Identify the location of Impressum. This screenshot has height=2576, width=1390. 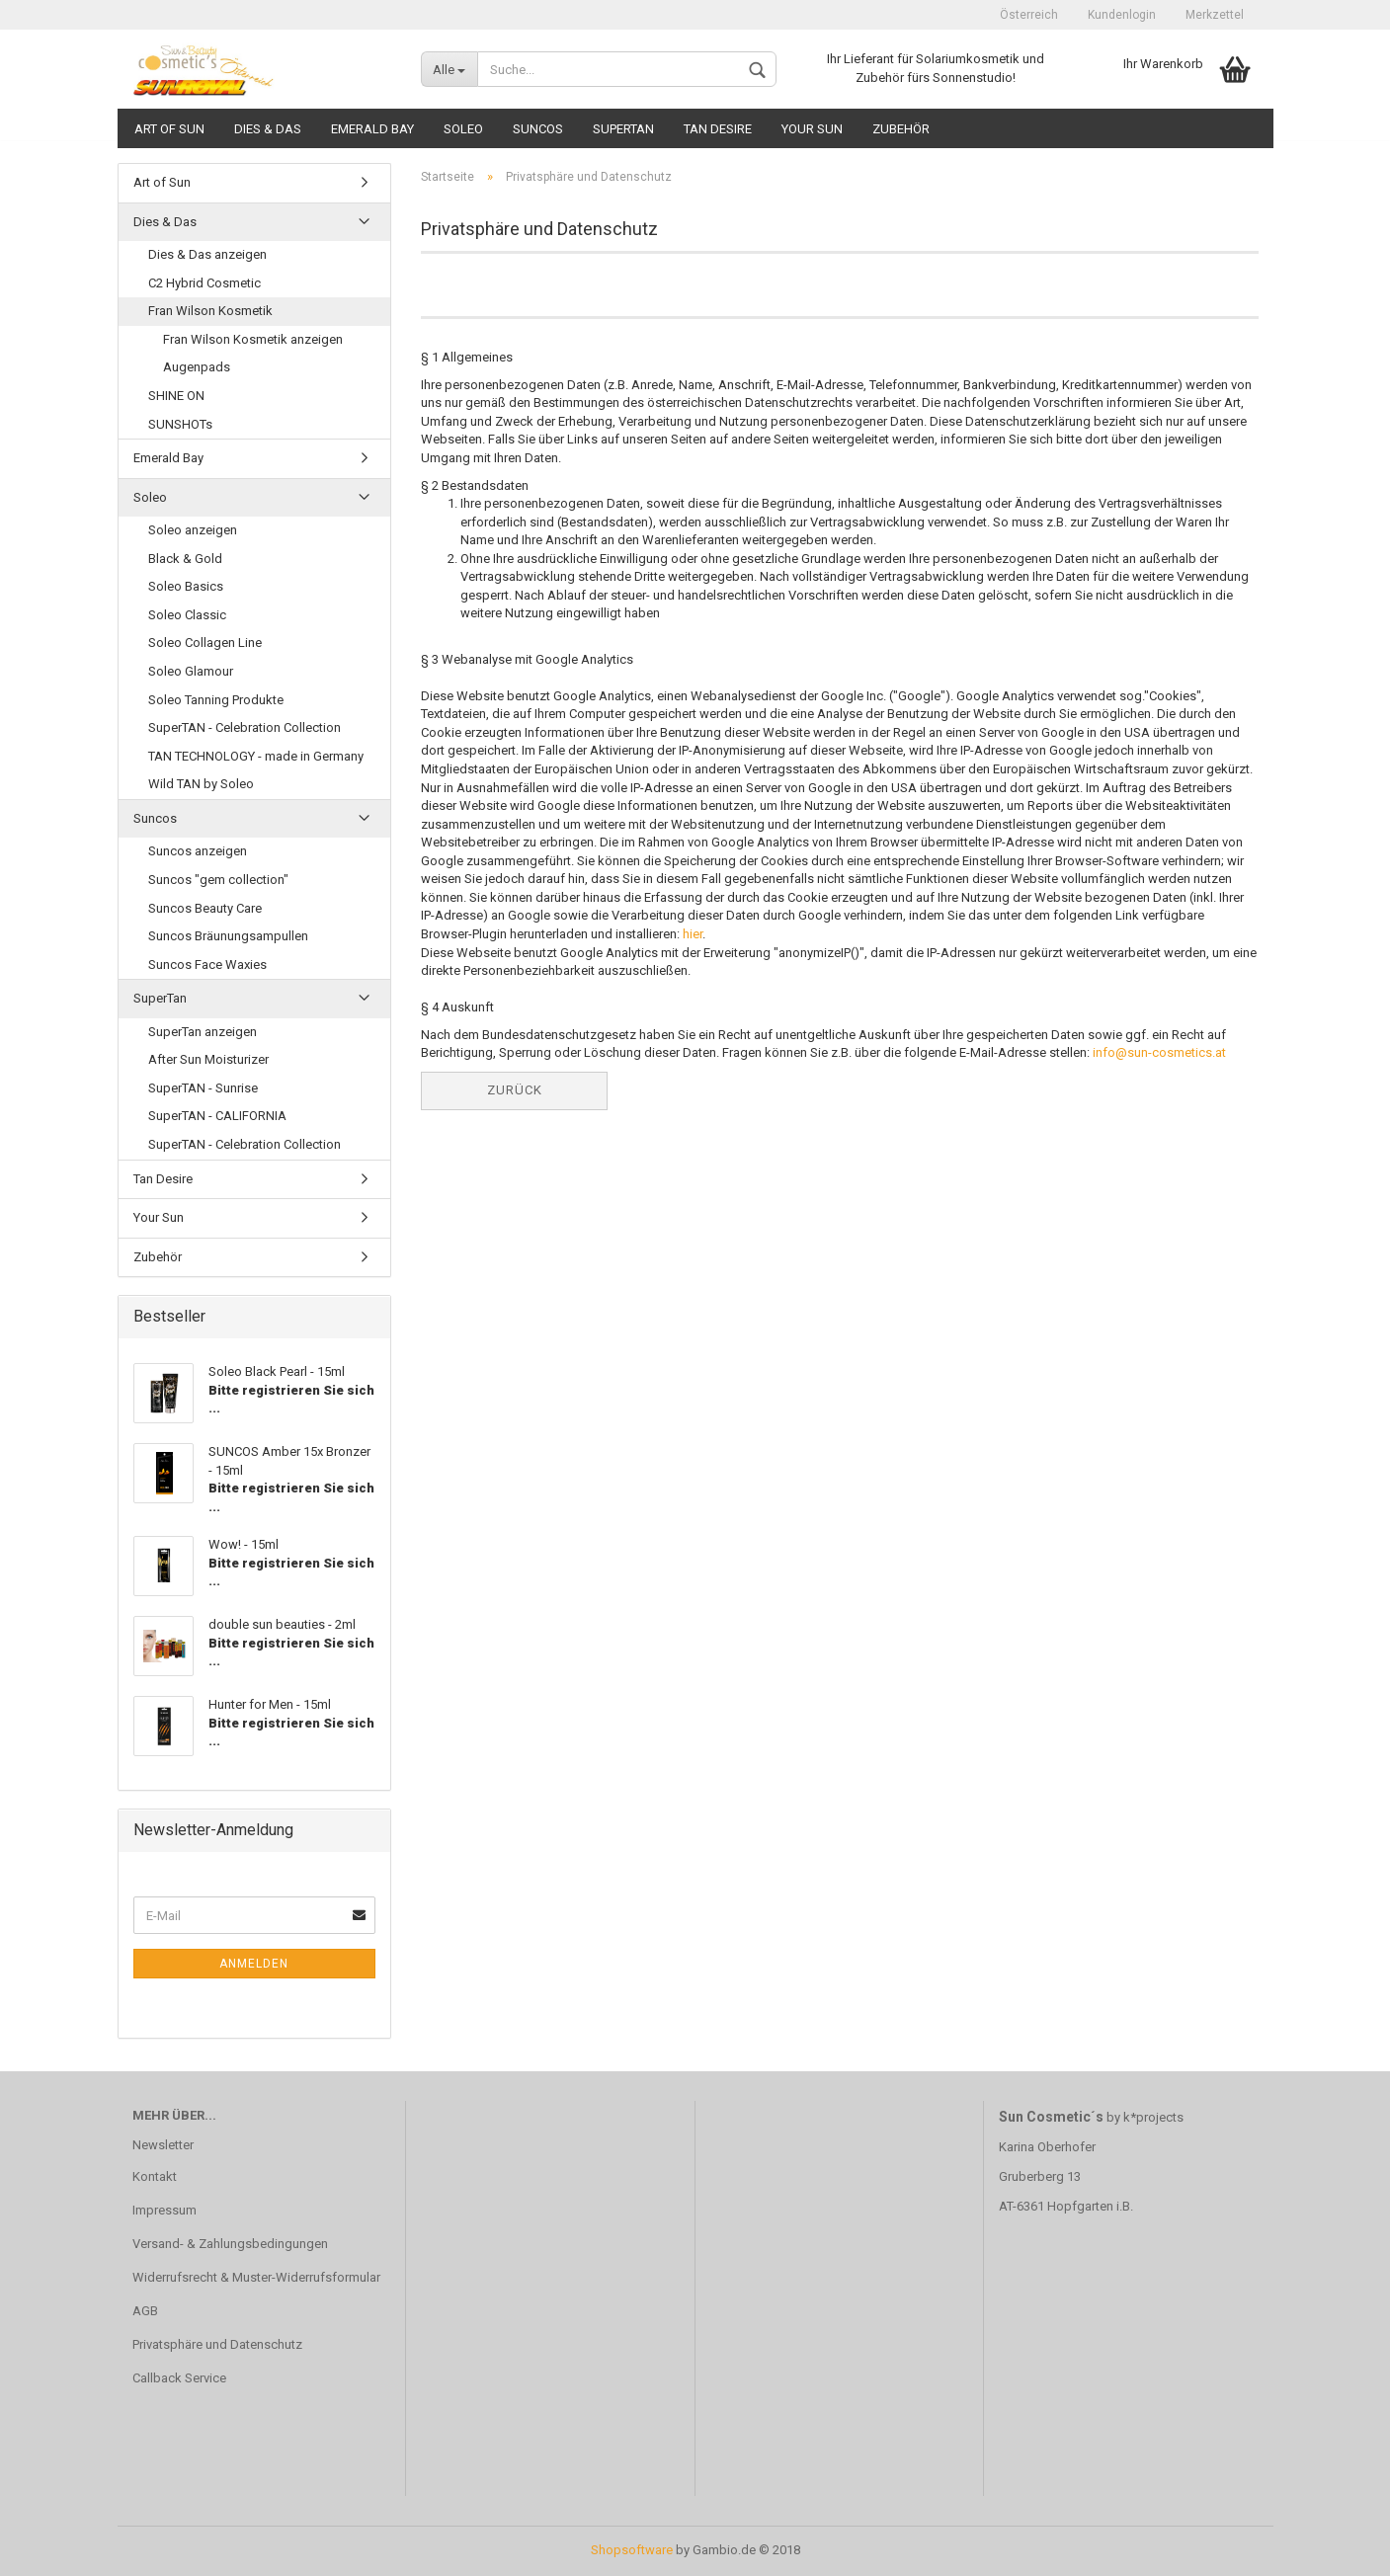
(164, 2210).